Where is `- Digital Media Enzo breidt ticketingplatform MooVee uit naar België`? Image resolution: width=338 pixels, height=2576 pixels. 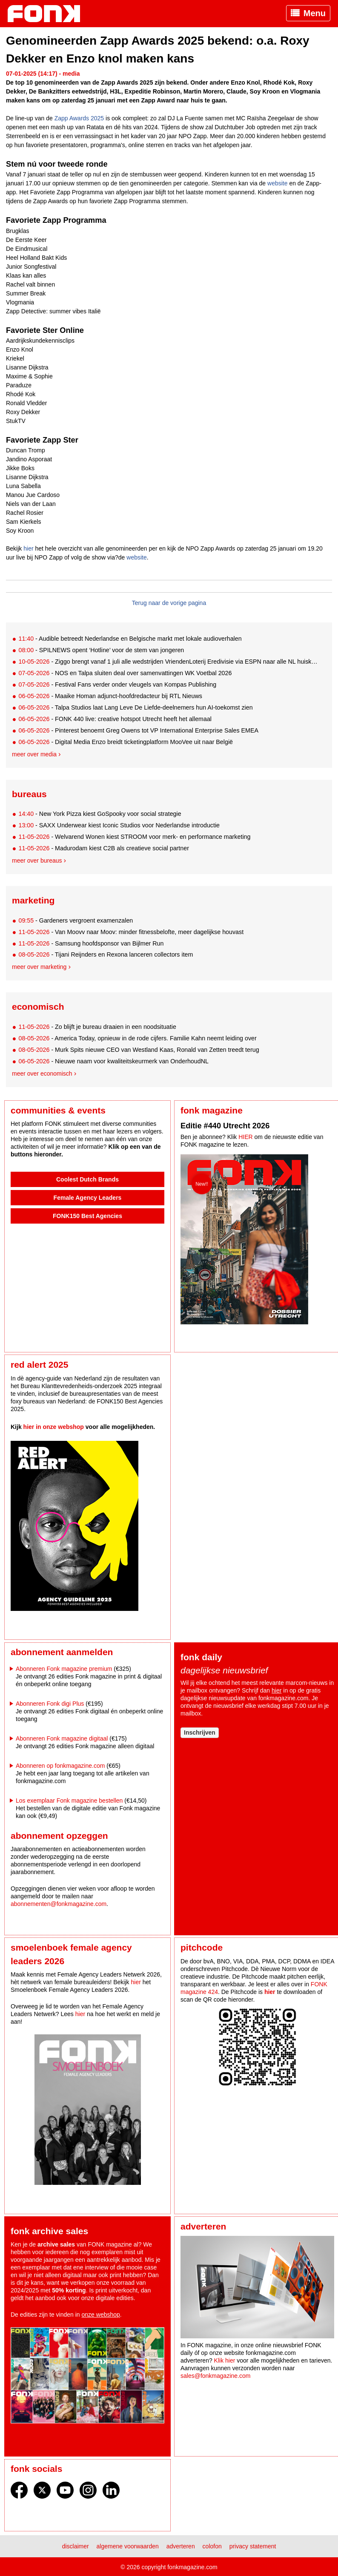 - Digital Media Enzo breidt ticketingplatform MooVee uit naar België is located at coordinates (125, 741).